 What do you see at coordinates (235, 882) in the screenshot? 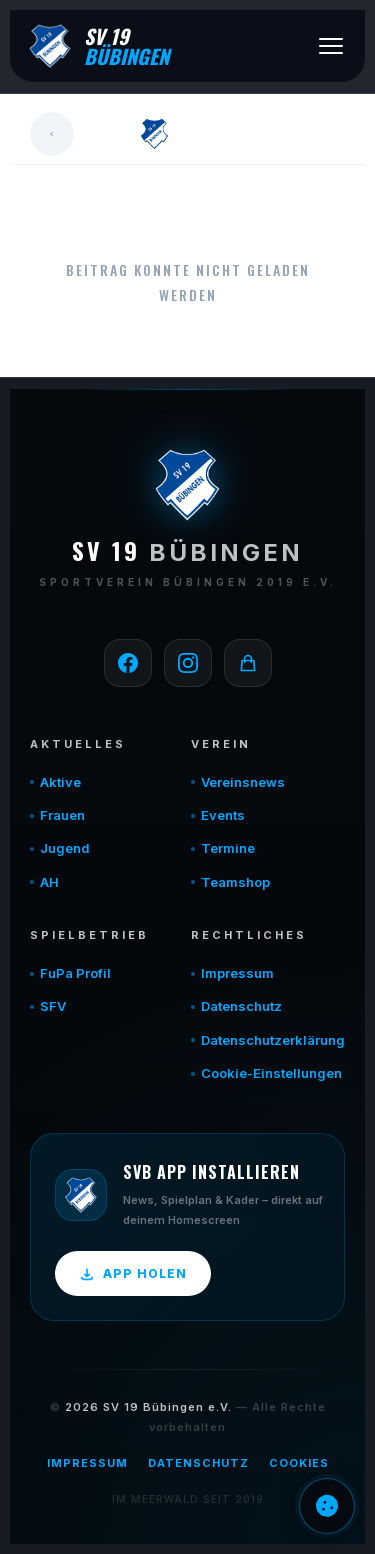
I see `Teamshop` at bounding box center [235, 882].